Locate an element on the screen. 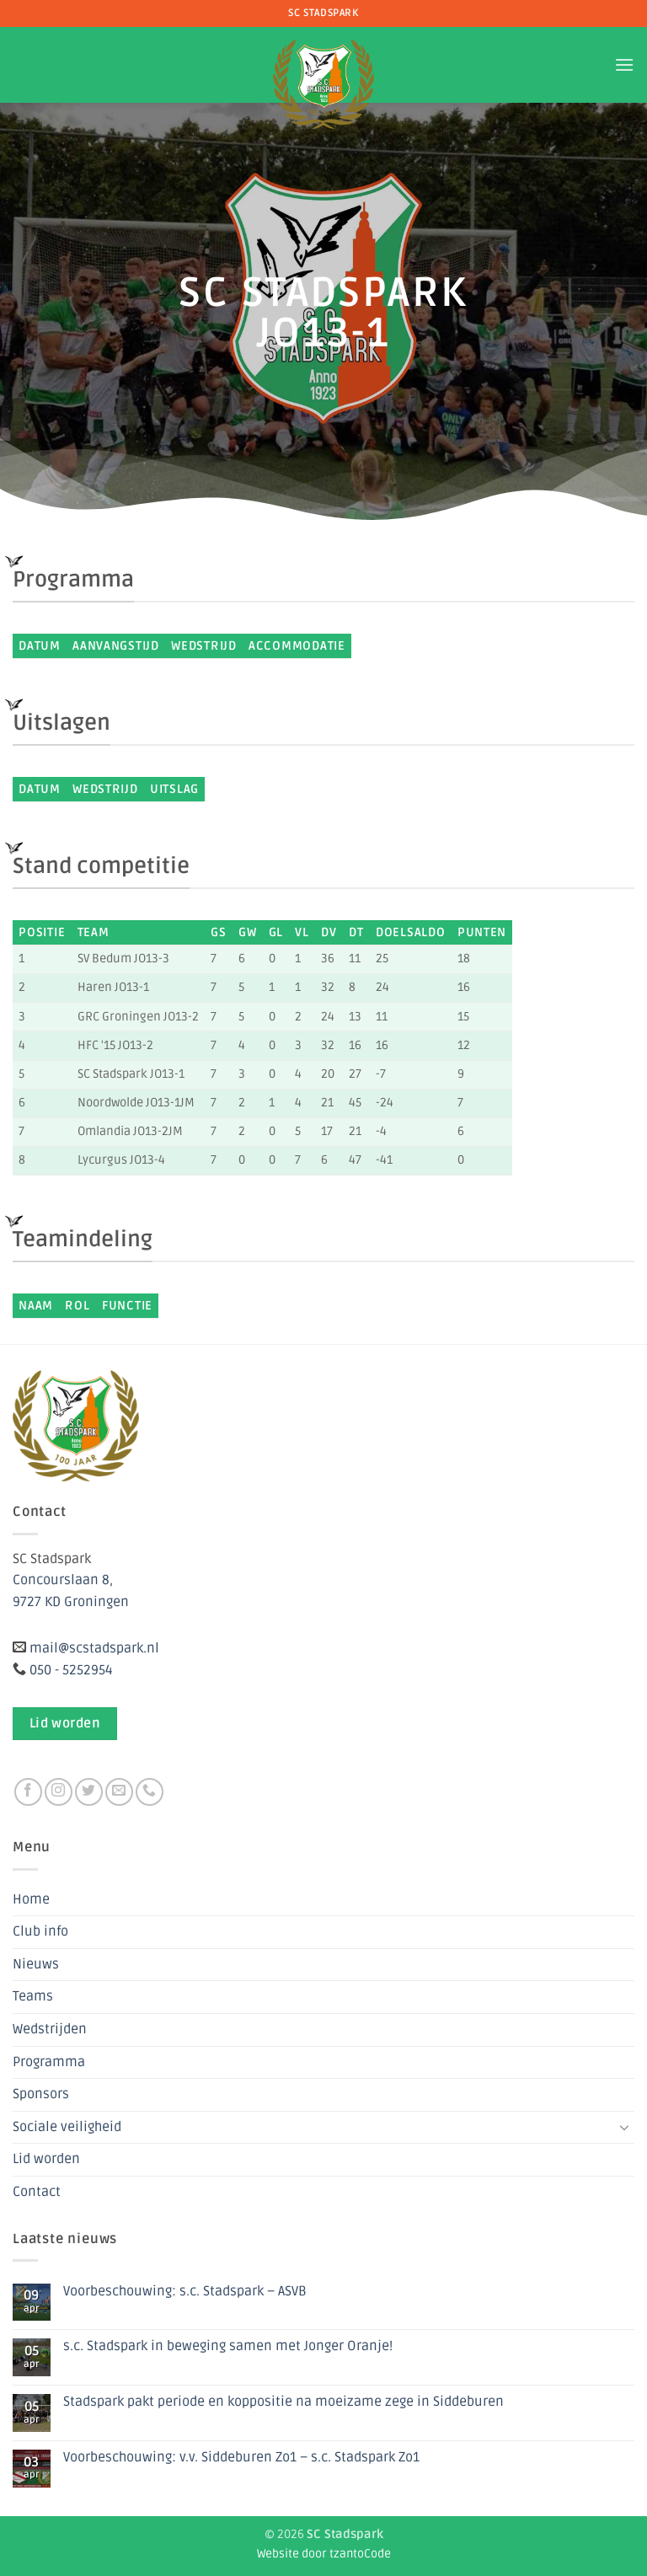 The height and width of the screenshot is (2576, 647). 050 - 5252954 is located at coordinates (71, 1670).